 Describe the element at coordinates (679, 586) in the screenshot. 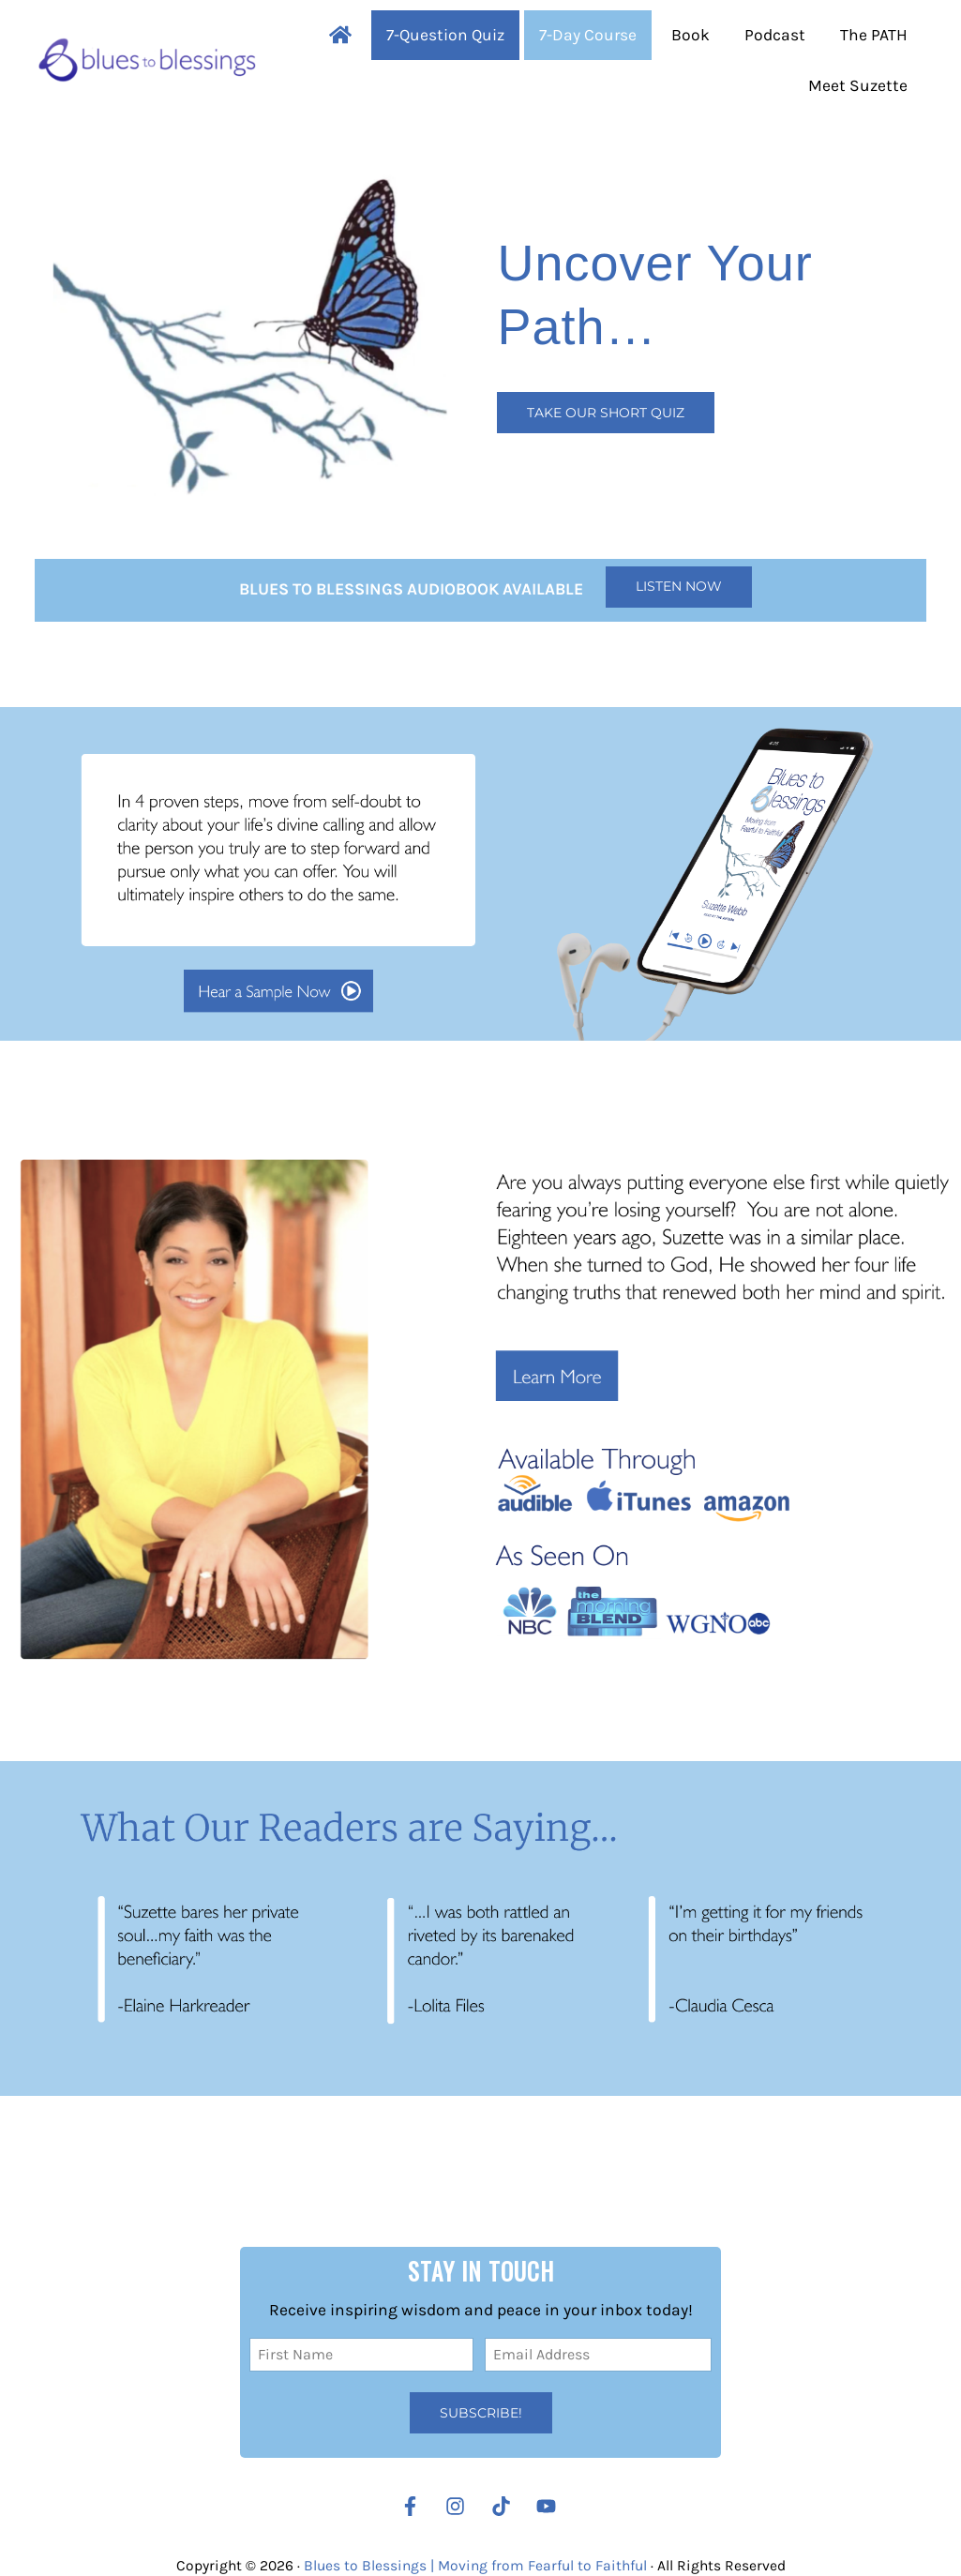

I see `Listen Now` at that location.